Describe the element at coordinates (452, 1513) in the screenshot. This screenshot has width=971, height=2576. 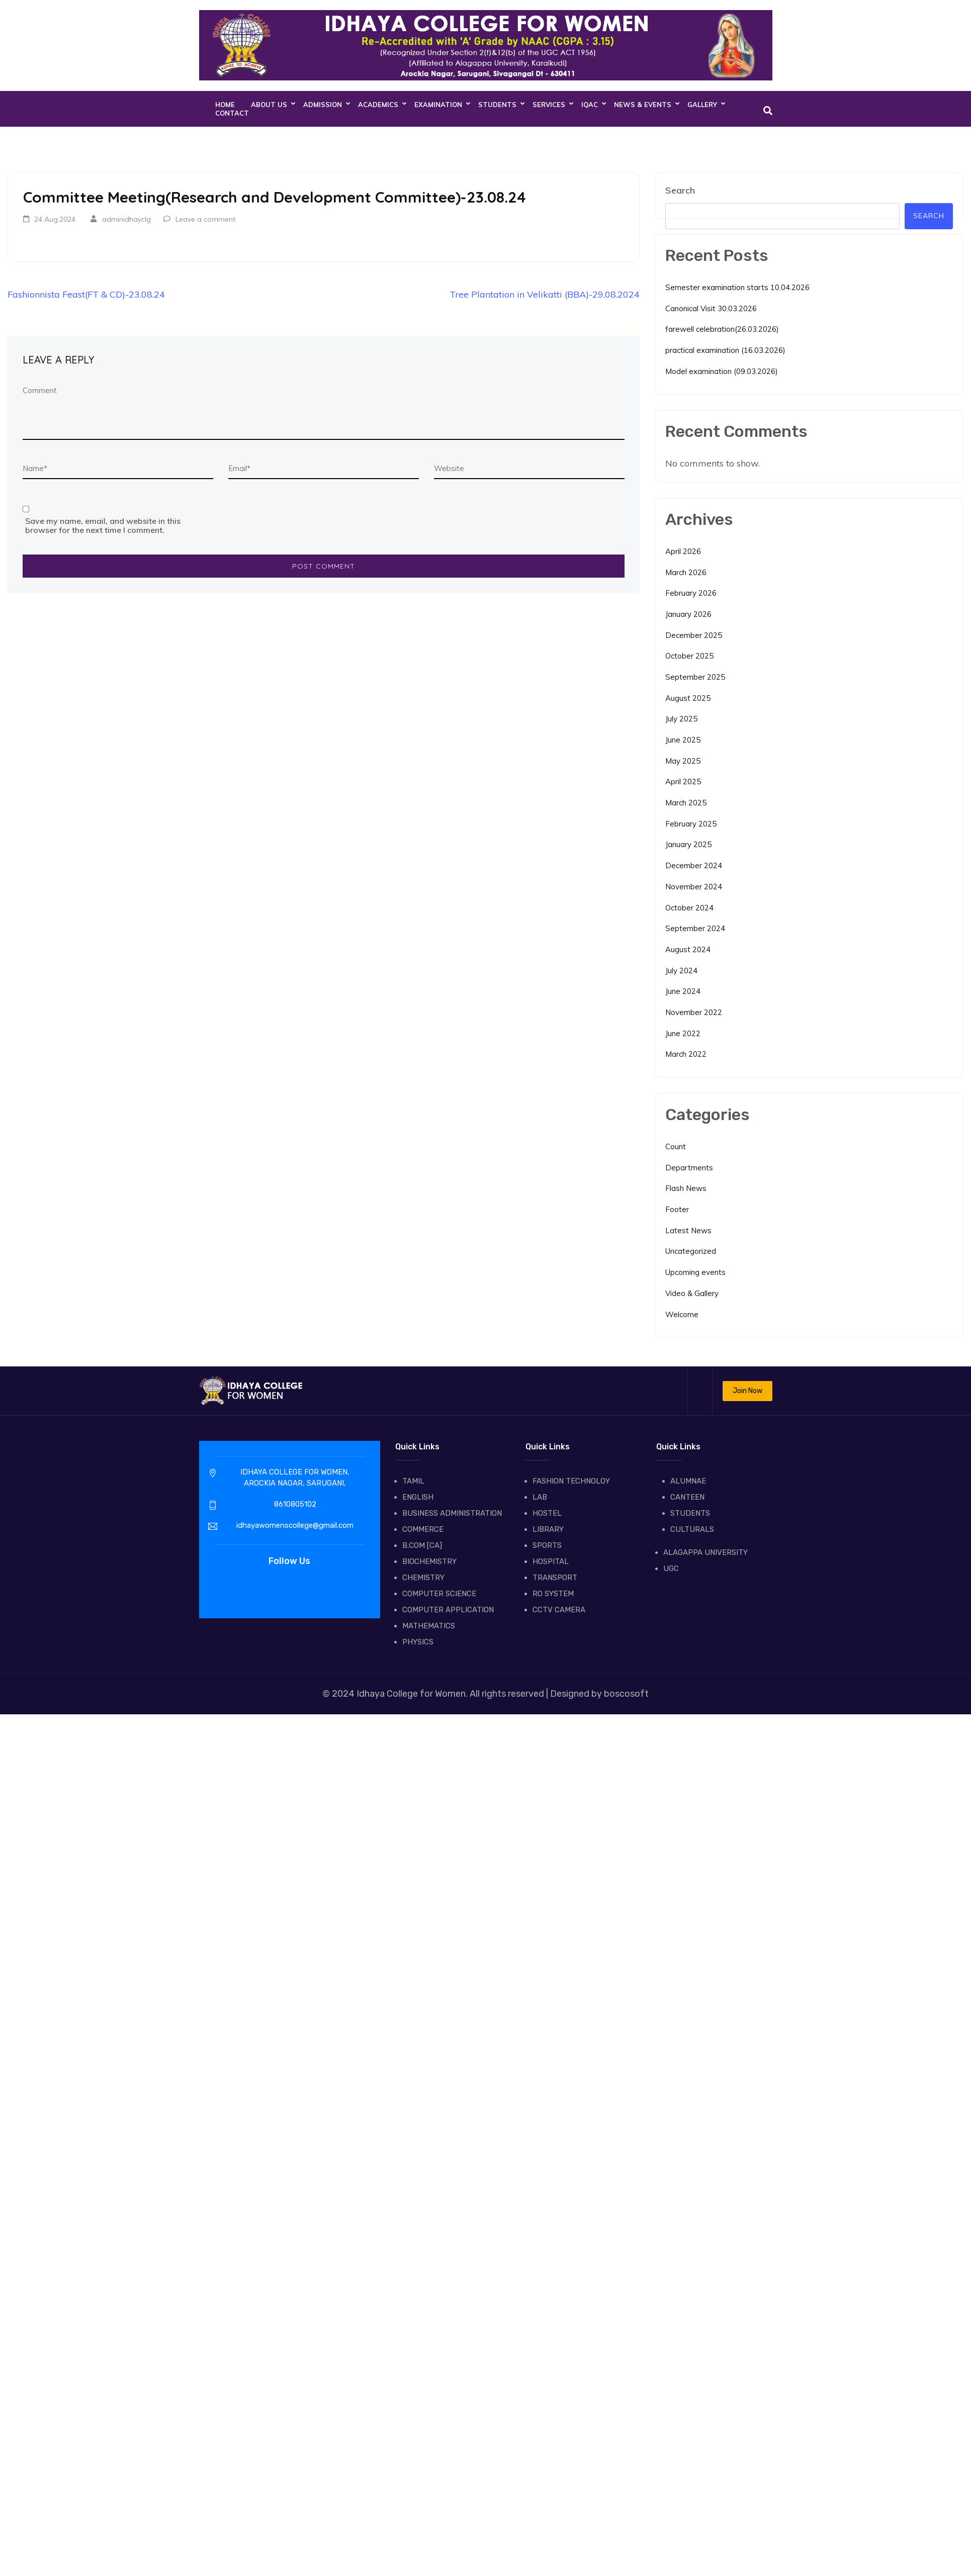
I see `BUSINESS ADMINISTRATION` at that location.